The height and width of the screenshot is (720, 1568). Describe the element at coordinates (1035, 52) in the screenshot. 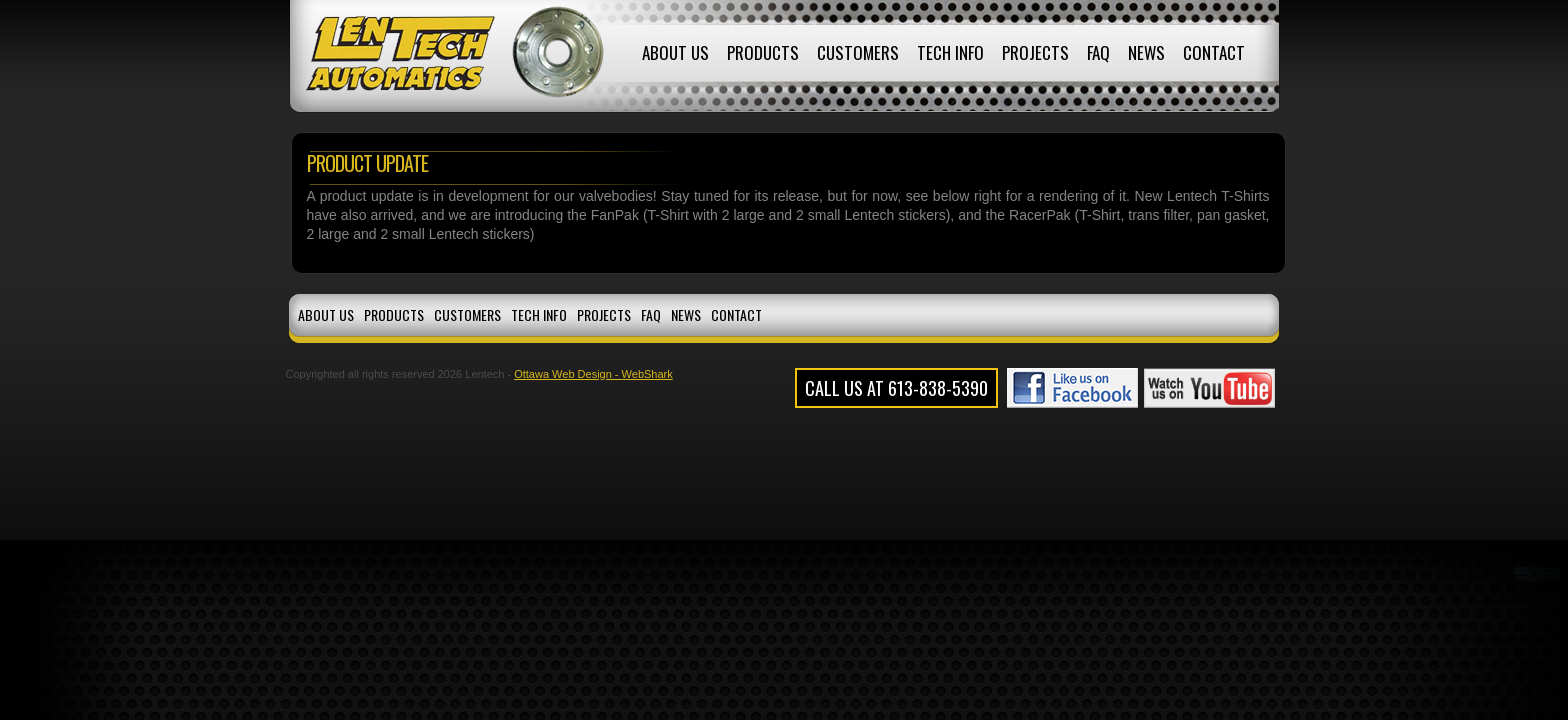

I see `Projects` at that location.